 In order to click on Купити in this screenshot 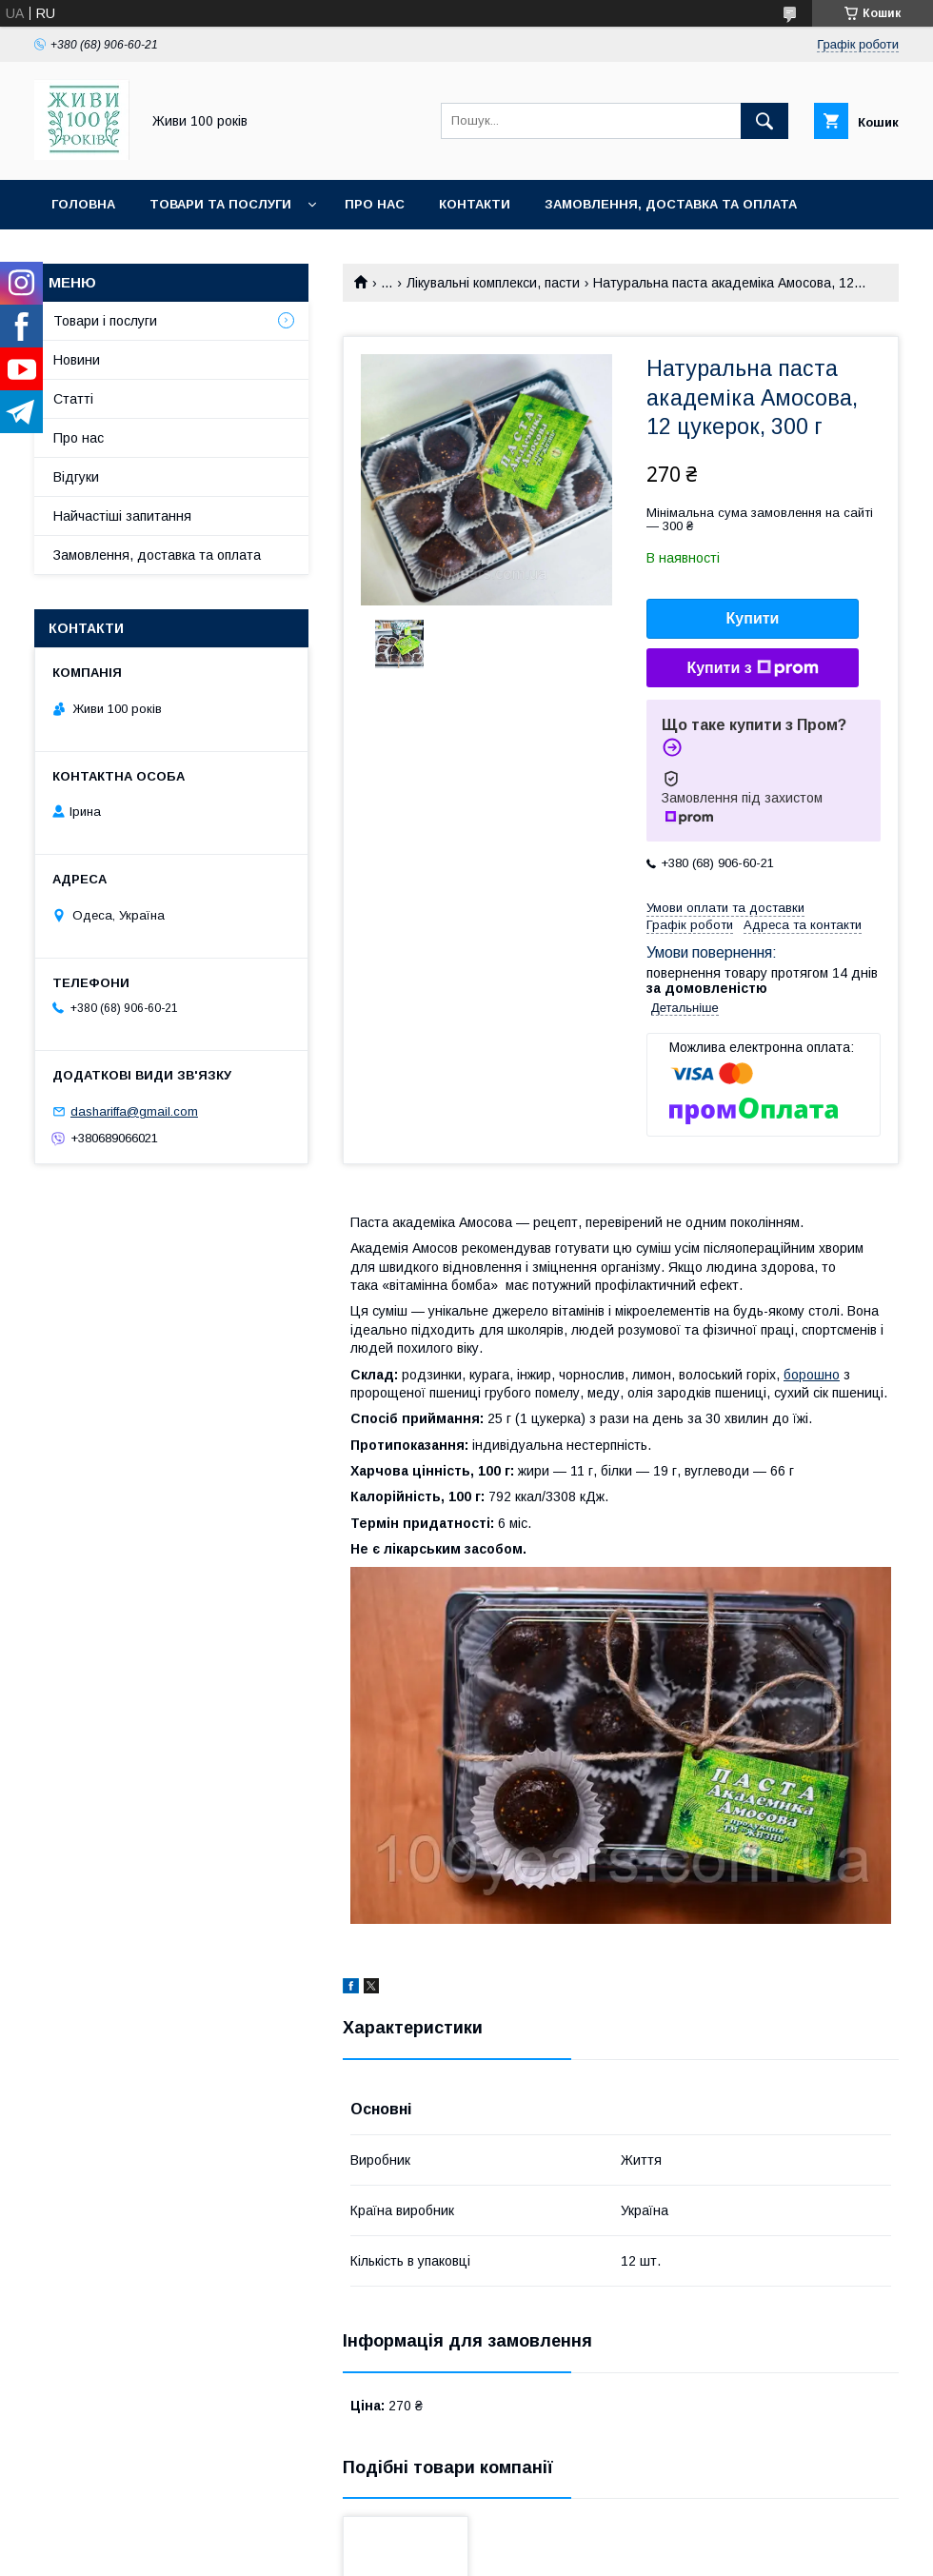, I will do `click(753, 618)`.